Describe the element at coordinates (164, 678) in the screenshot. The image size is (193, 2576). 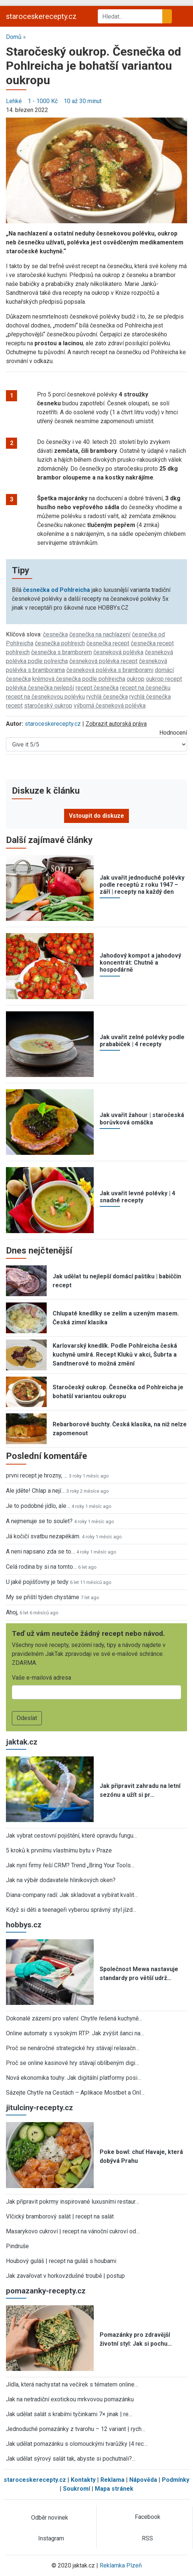
I see `oukrop recept` at that location.